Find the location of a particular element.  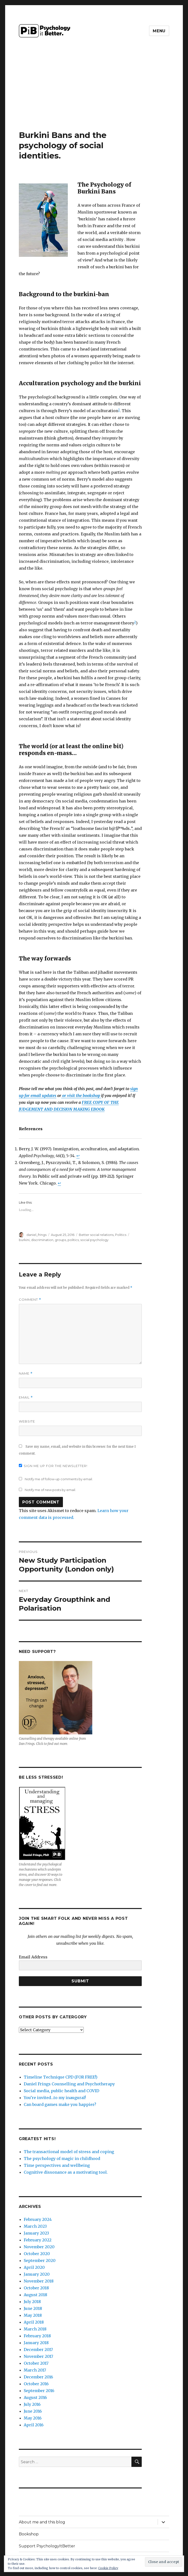

You’re invited…to my inaugural! is located at coordinates (55, 2097).